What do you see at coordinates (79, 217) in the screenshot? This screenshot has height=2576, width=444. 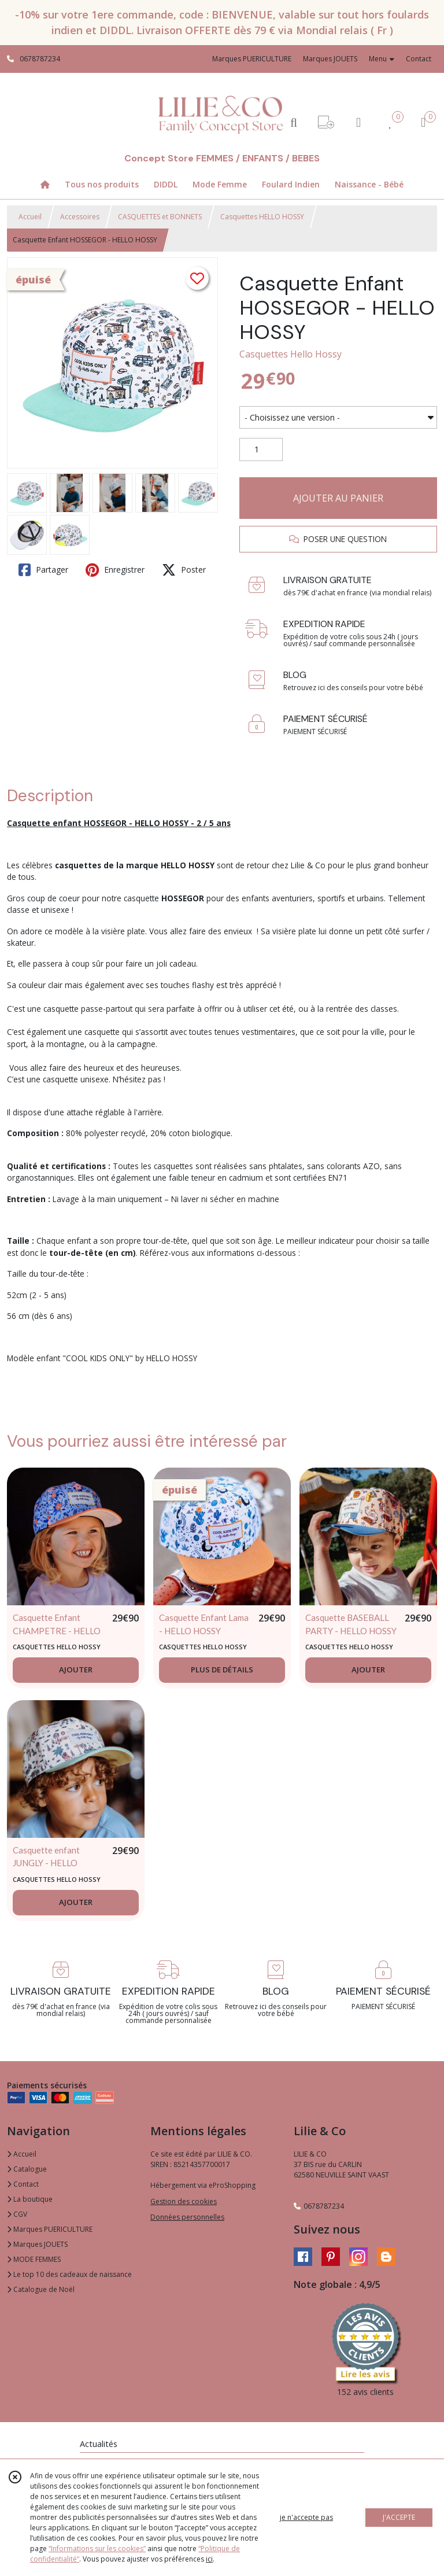 I see `Accessoires` at bounding box center [79, 217].